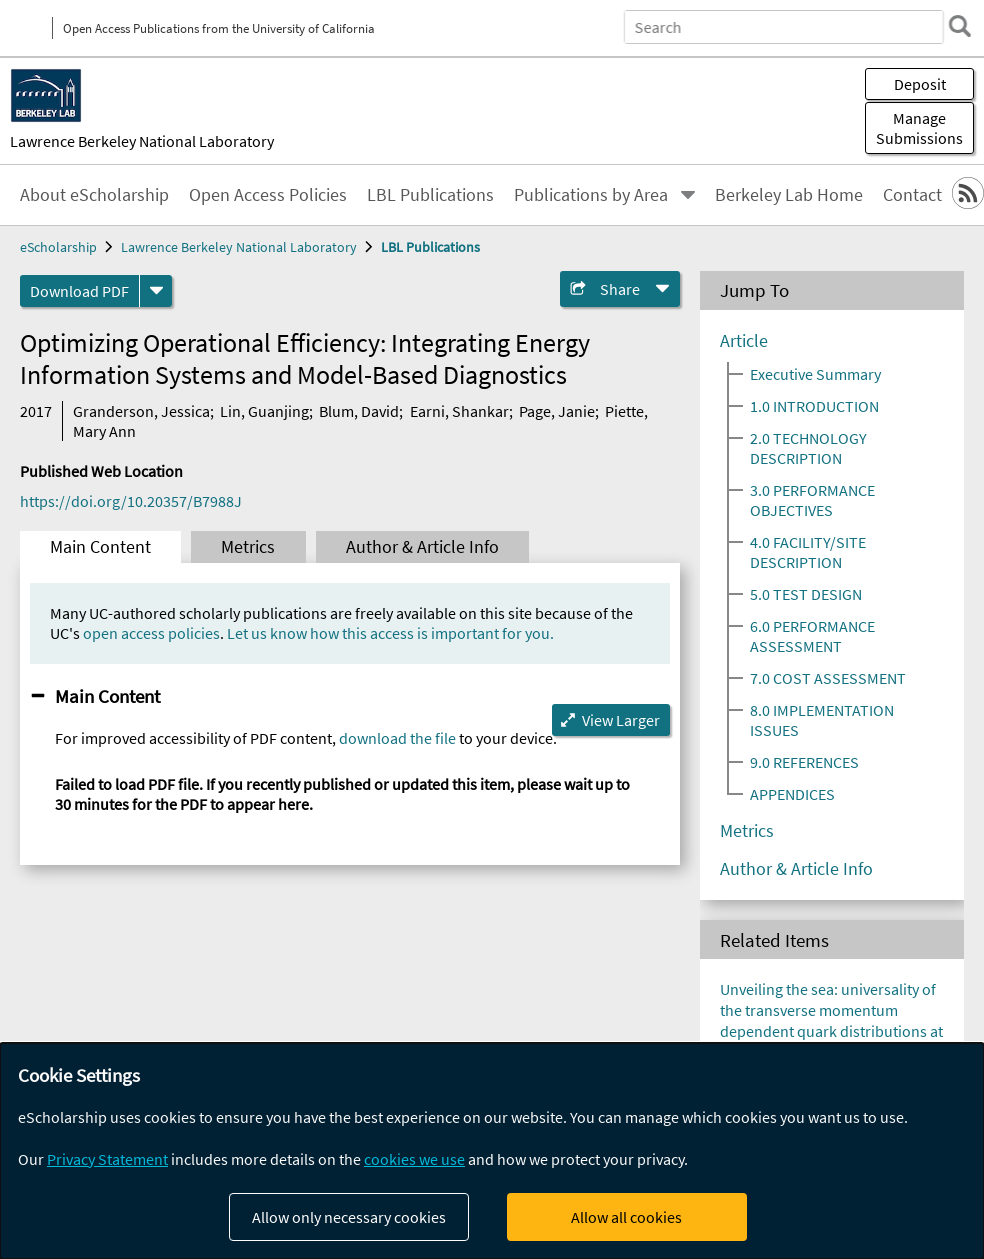  Describe the element at coordinates (107, 1159) in the screenshot. I see `Privacy Statement` at that location.